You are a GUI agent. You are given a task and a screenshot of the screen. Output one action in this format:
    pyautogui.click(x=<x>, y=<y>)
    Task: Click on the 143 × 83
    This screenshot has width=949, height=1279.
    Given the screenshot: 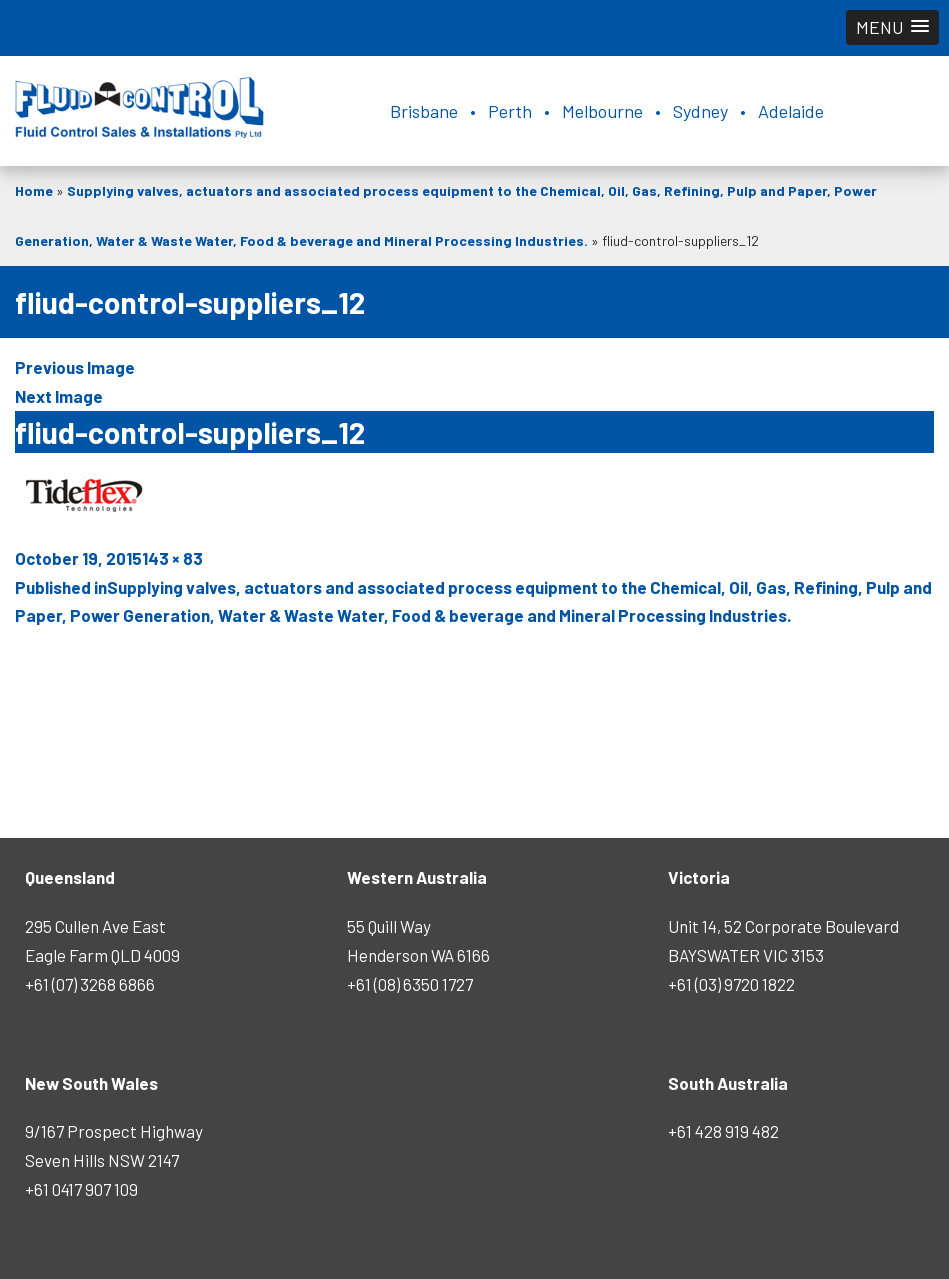 What is the action you would take?
    pyautogui.click(x=172, y=558)
    